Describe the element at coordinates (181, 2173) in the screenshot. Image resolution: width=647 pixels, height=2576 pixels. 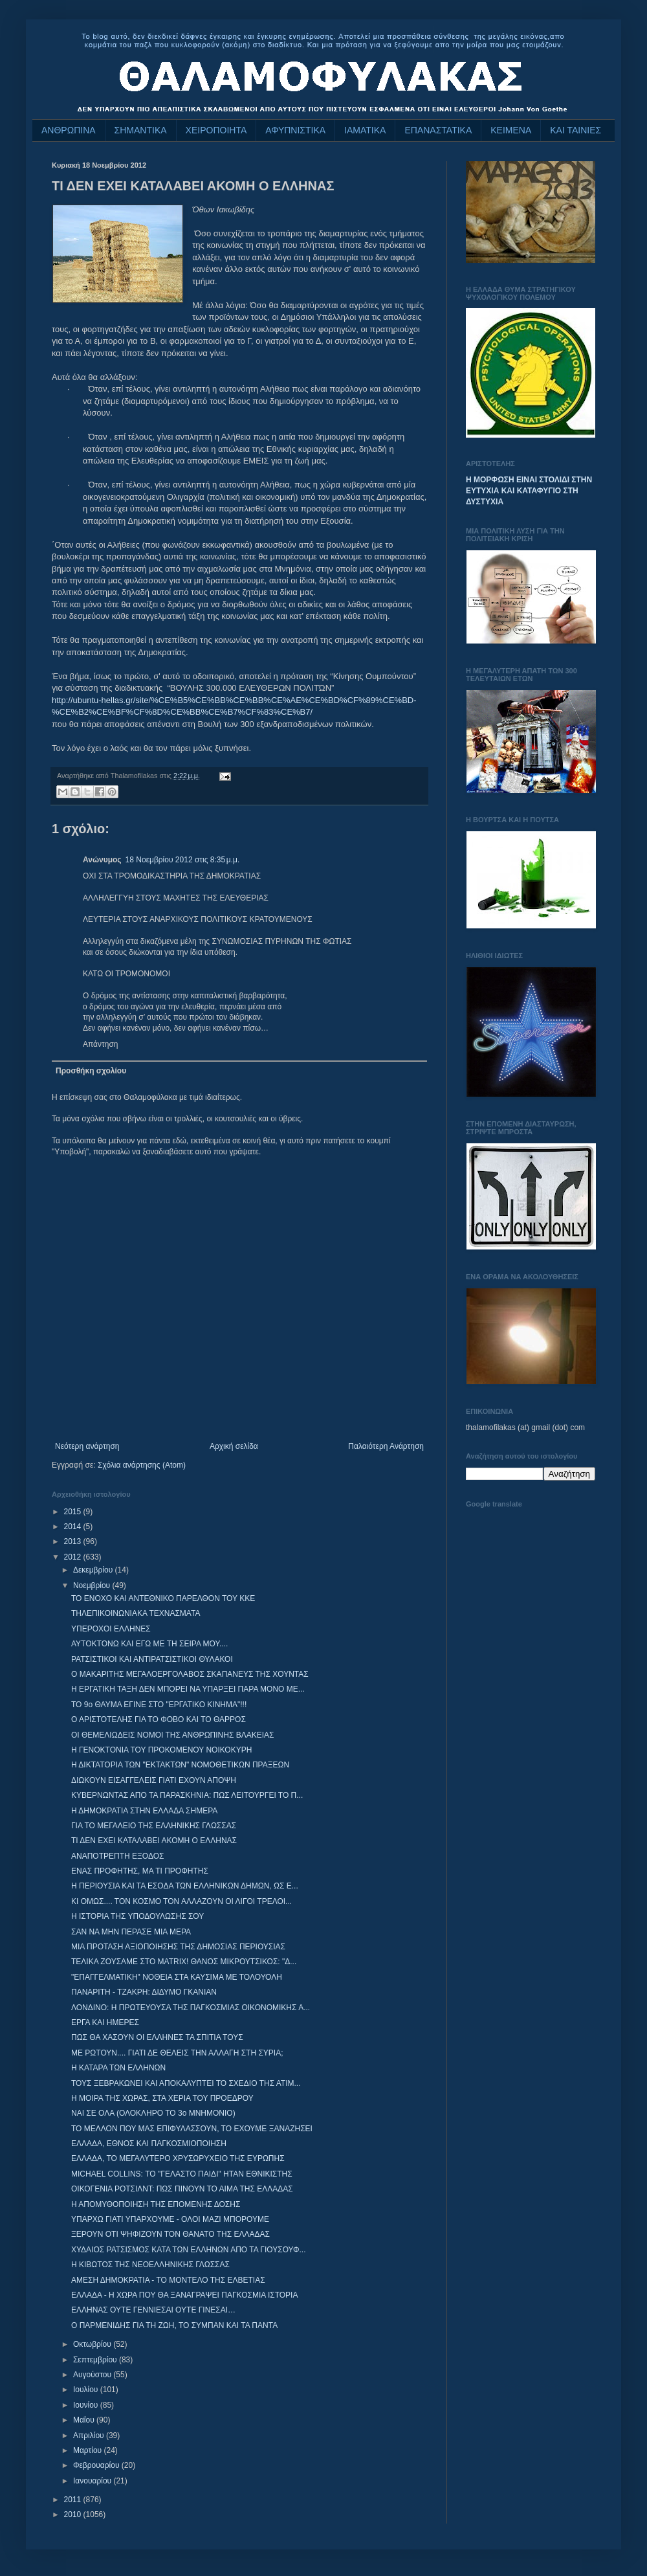
I see `MICHAEL COLLINS: ΤΟ "ΓΕΛΑΣΤΟ ΠΑΙΔΙ" ΗΤΑΝ ΕΘΝΙΚΙΣΤΗΣ` at that location.